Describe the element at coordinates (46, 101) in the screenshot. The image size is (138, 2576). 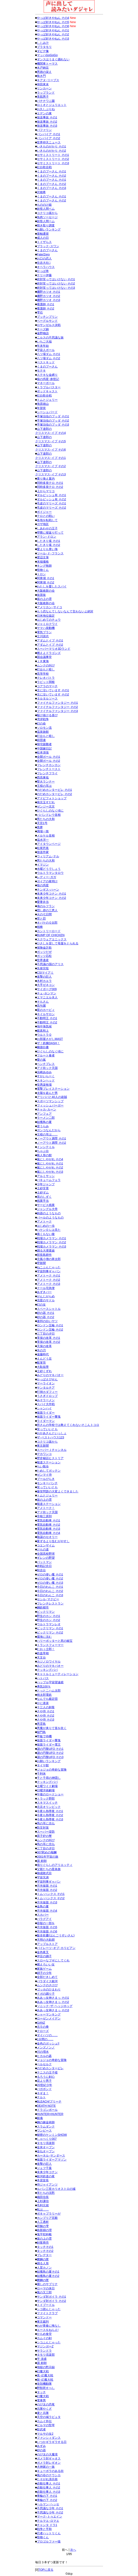
I see `バナナワニ園` at that location.